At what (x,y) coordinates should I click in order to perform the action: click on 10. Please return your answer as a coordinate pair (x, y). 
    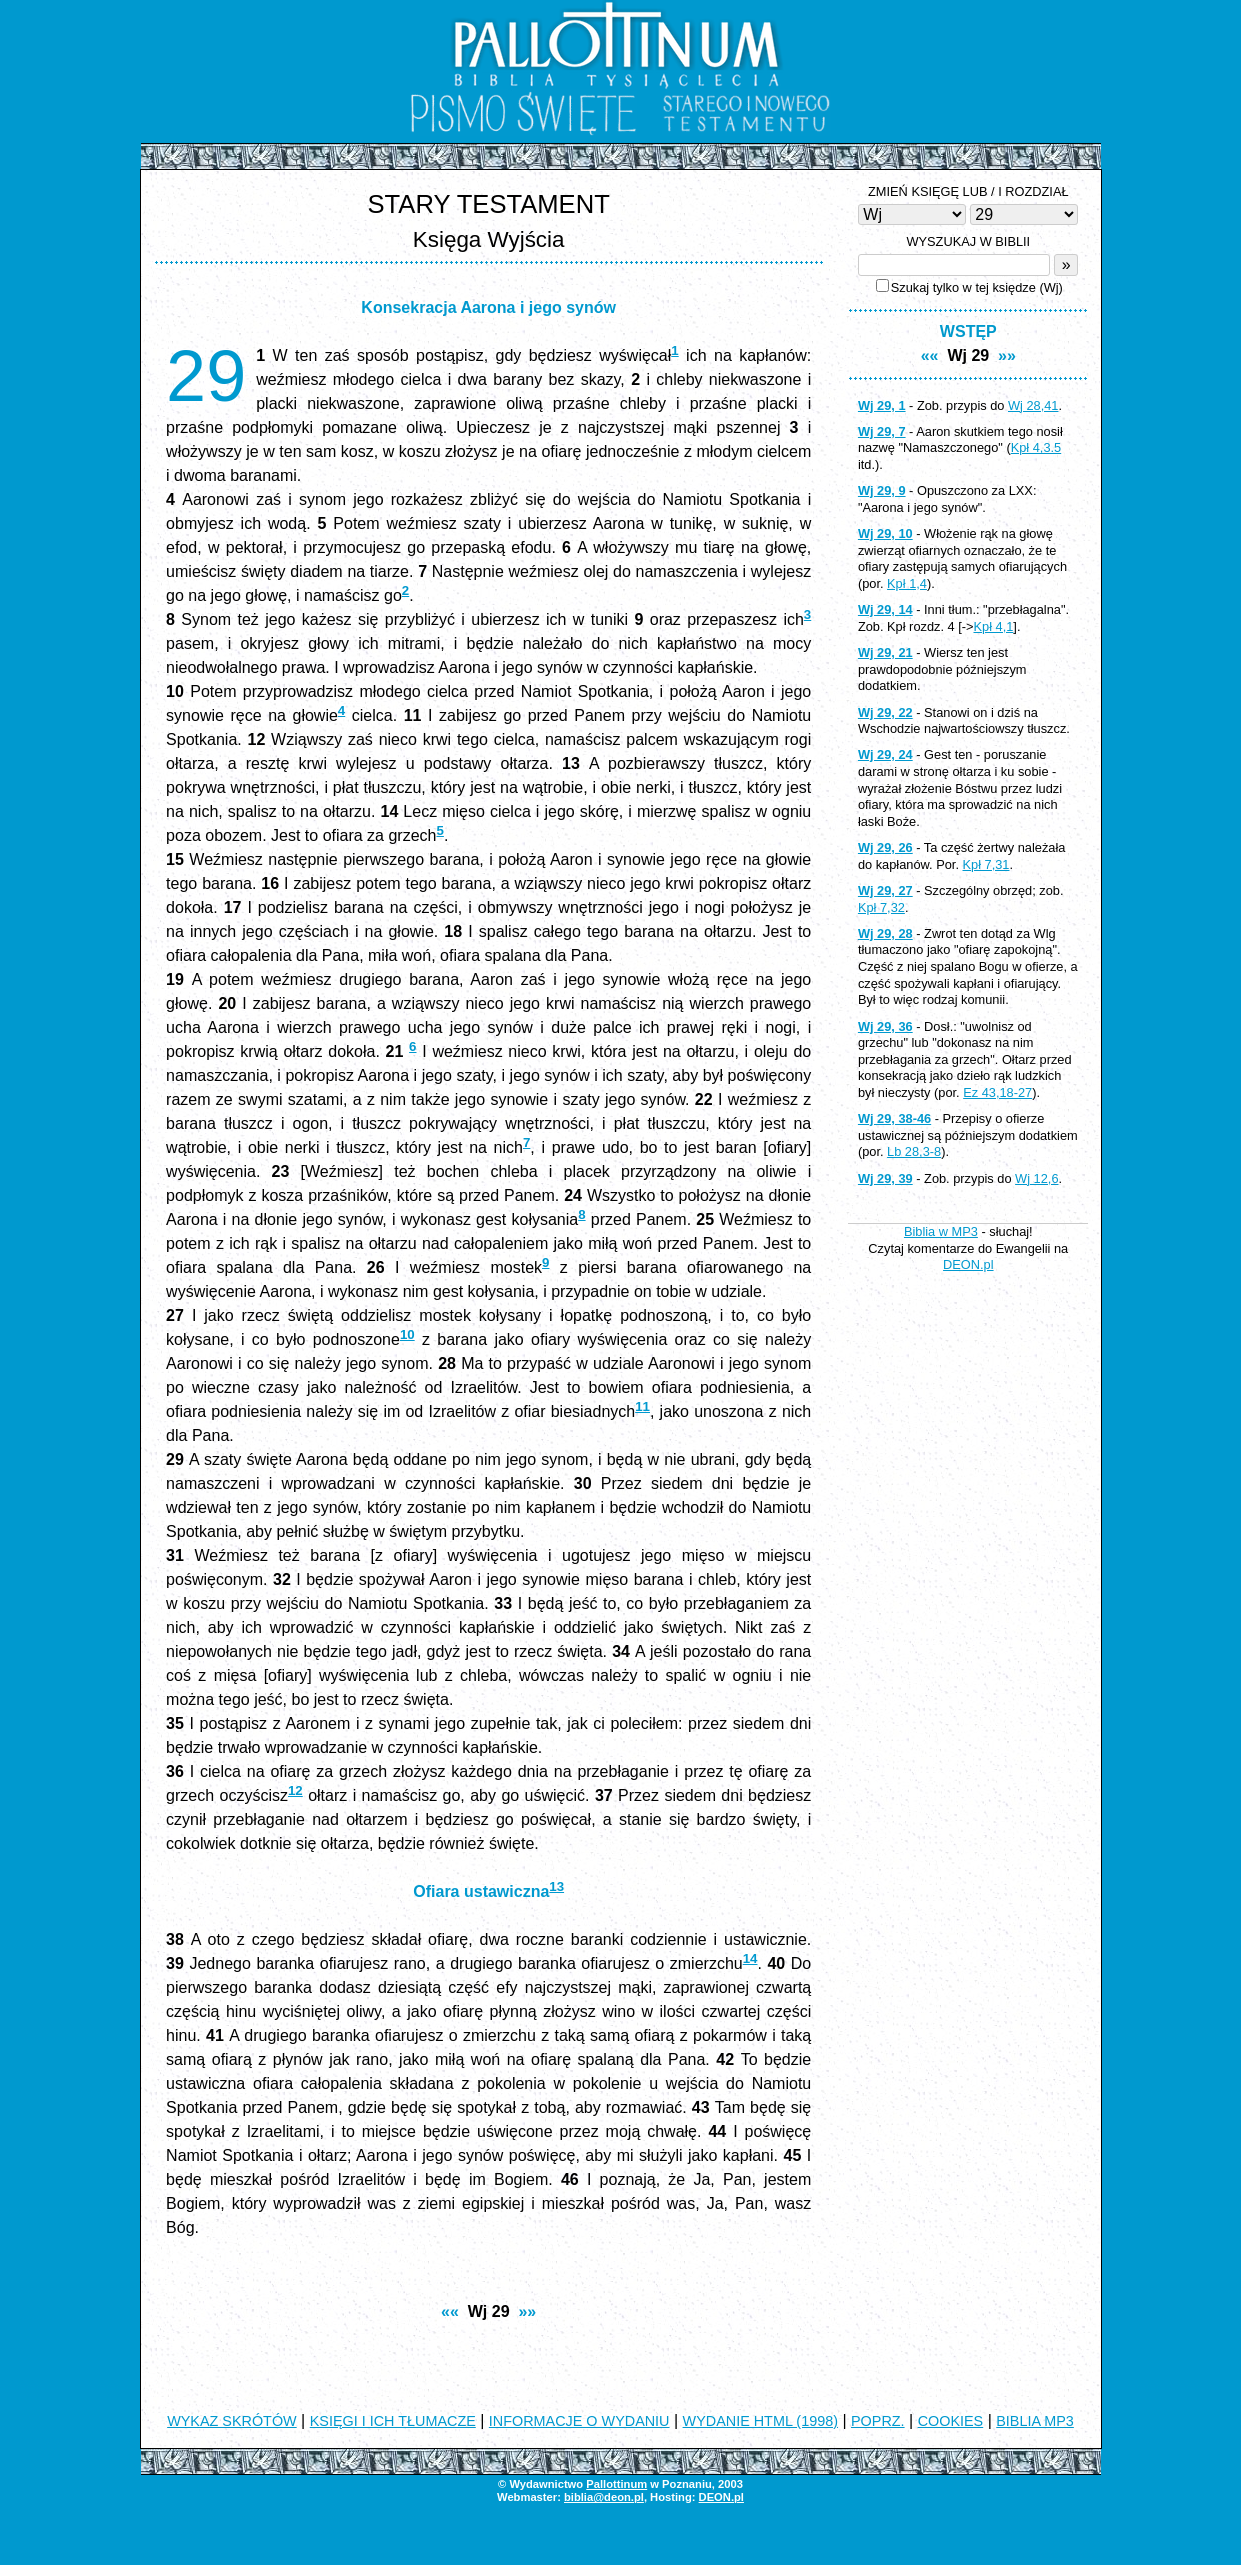
    Looking at the image, I should click on (407, 1334).